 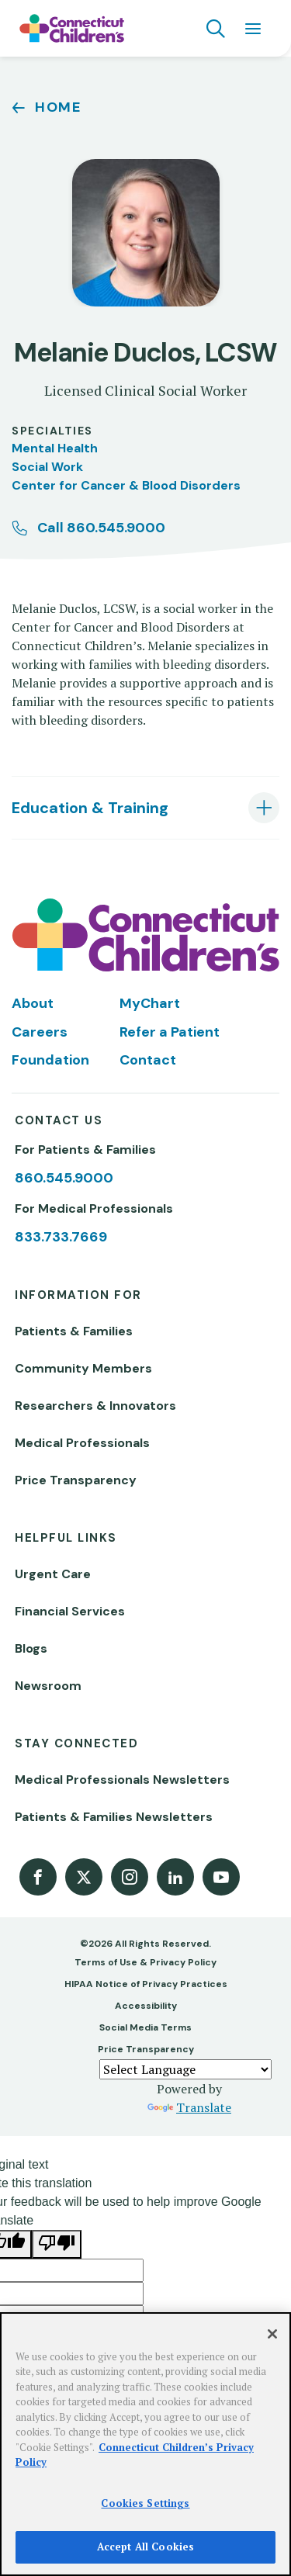 What do you see at coordinates (33, 1003) in the screenshot?
I see `About` at bounding box center [33, 1003].